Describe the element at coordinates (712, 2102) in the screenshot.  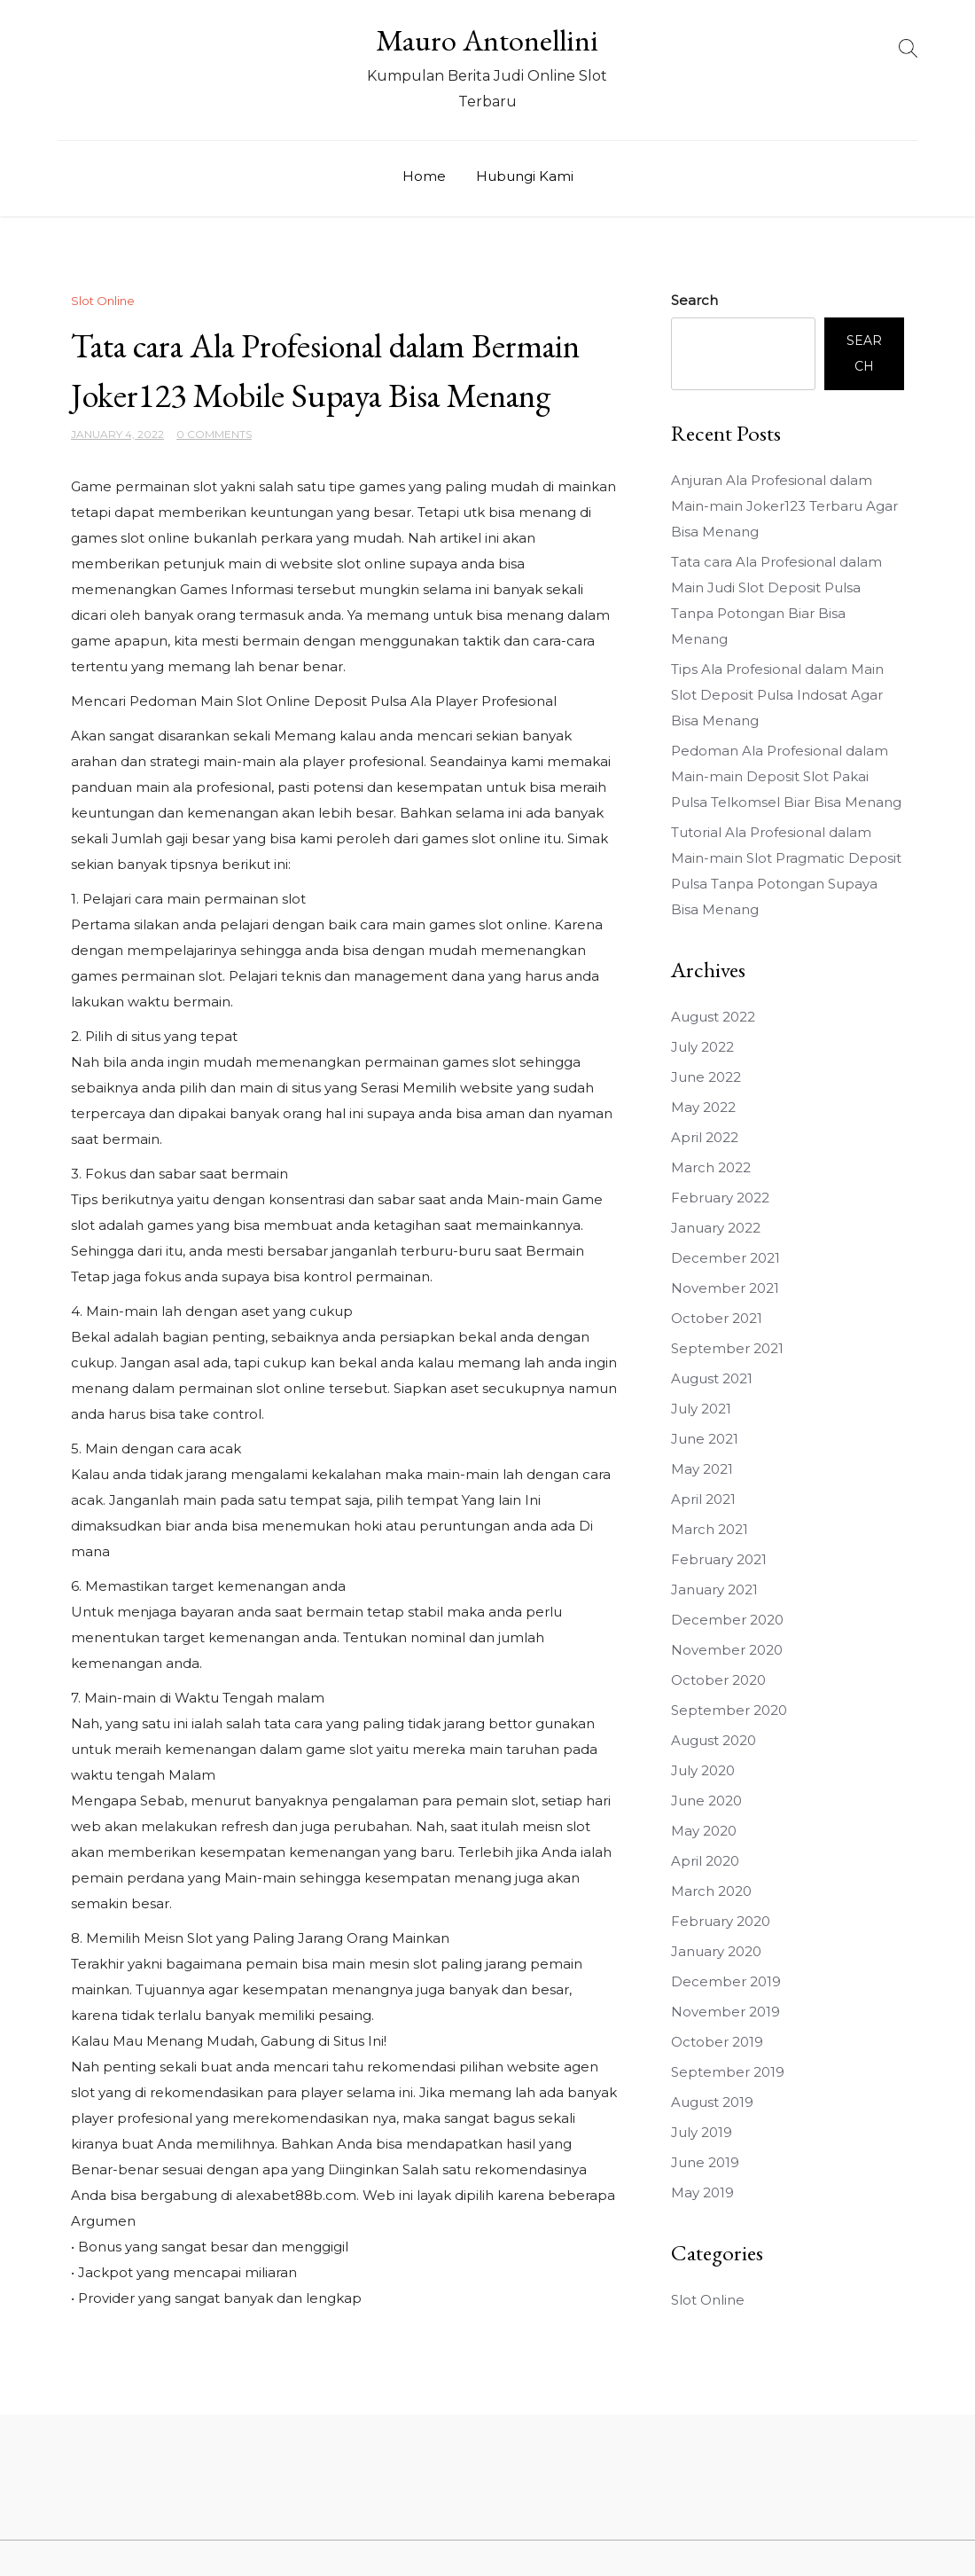
I see `August 2019` at that location.